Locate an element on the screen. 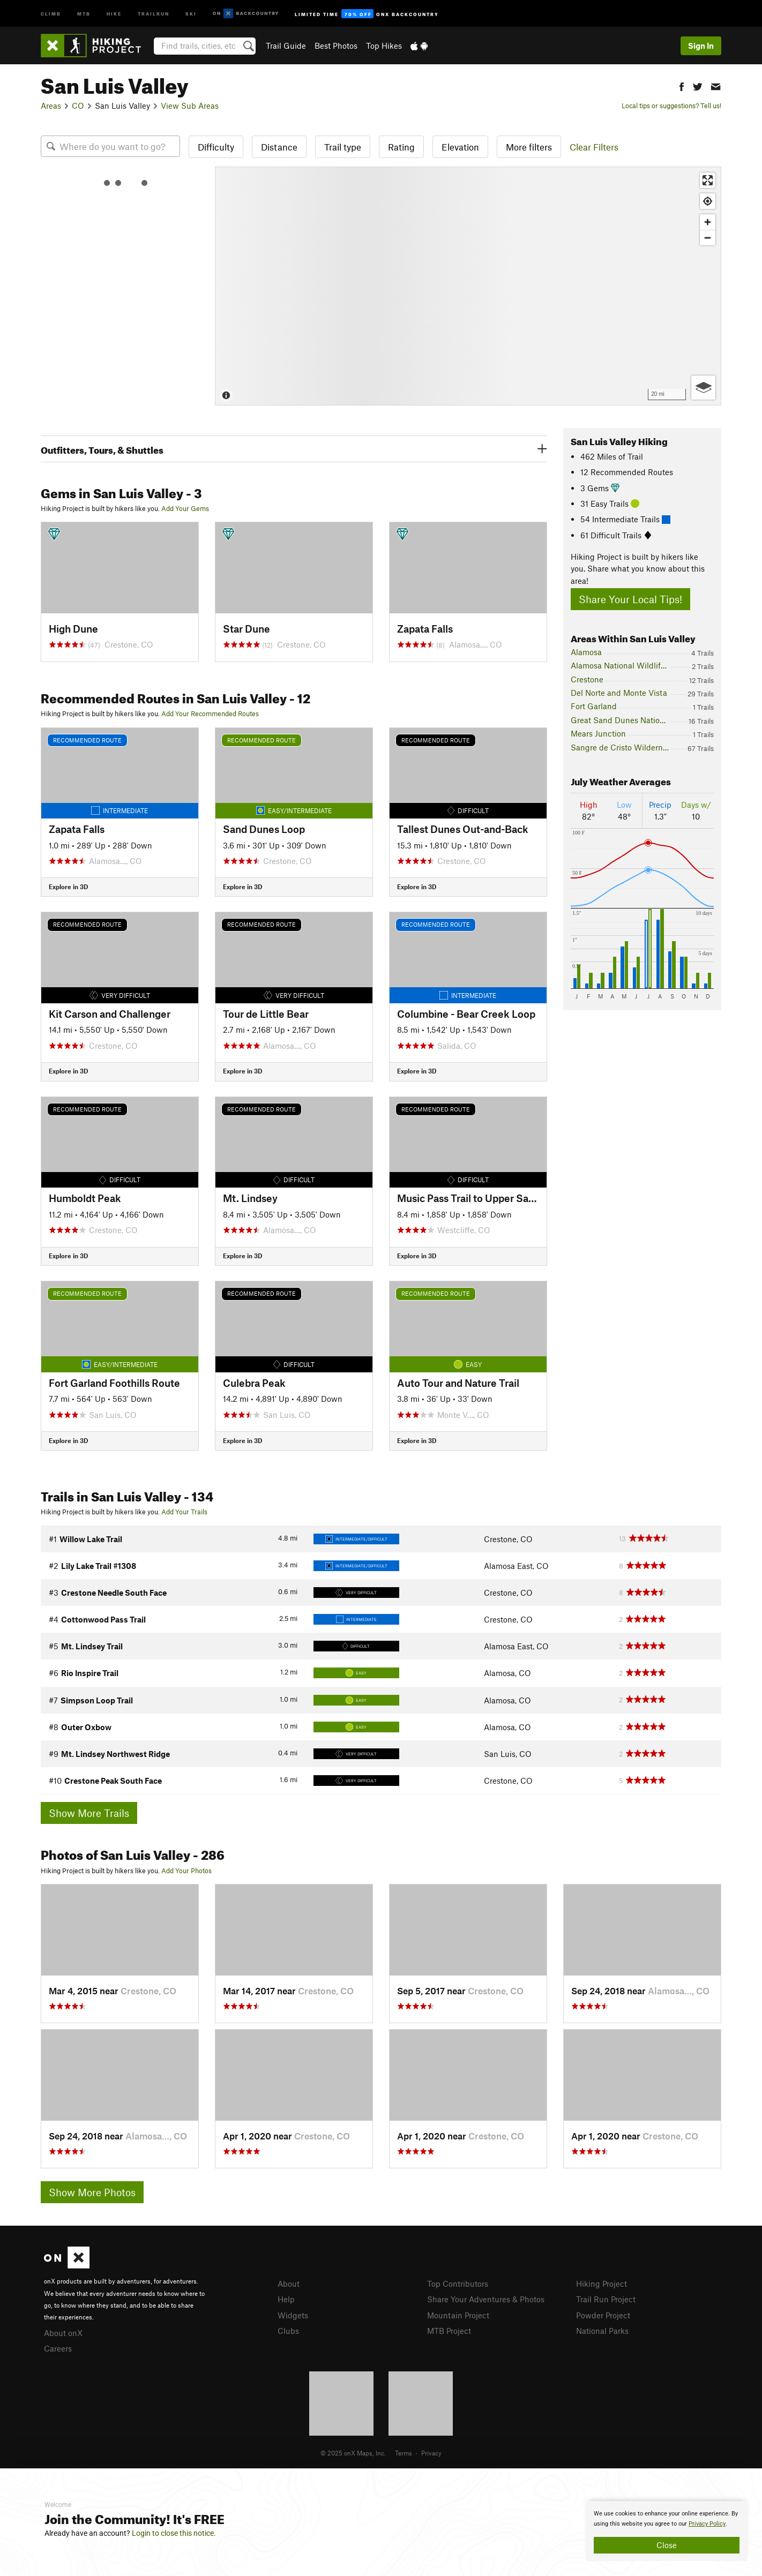 Image resolution: width=762 pixels, height=2576 pixels. Mountain Project is located at coordinates (458, 2315).